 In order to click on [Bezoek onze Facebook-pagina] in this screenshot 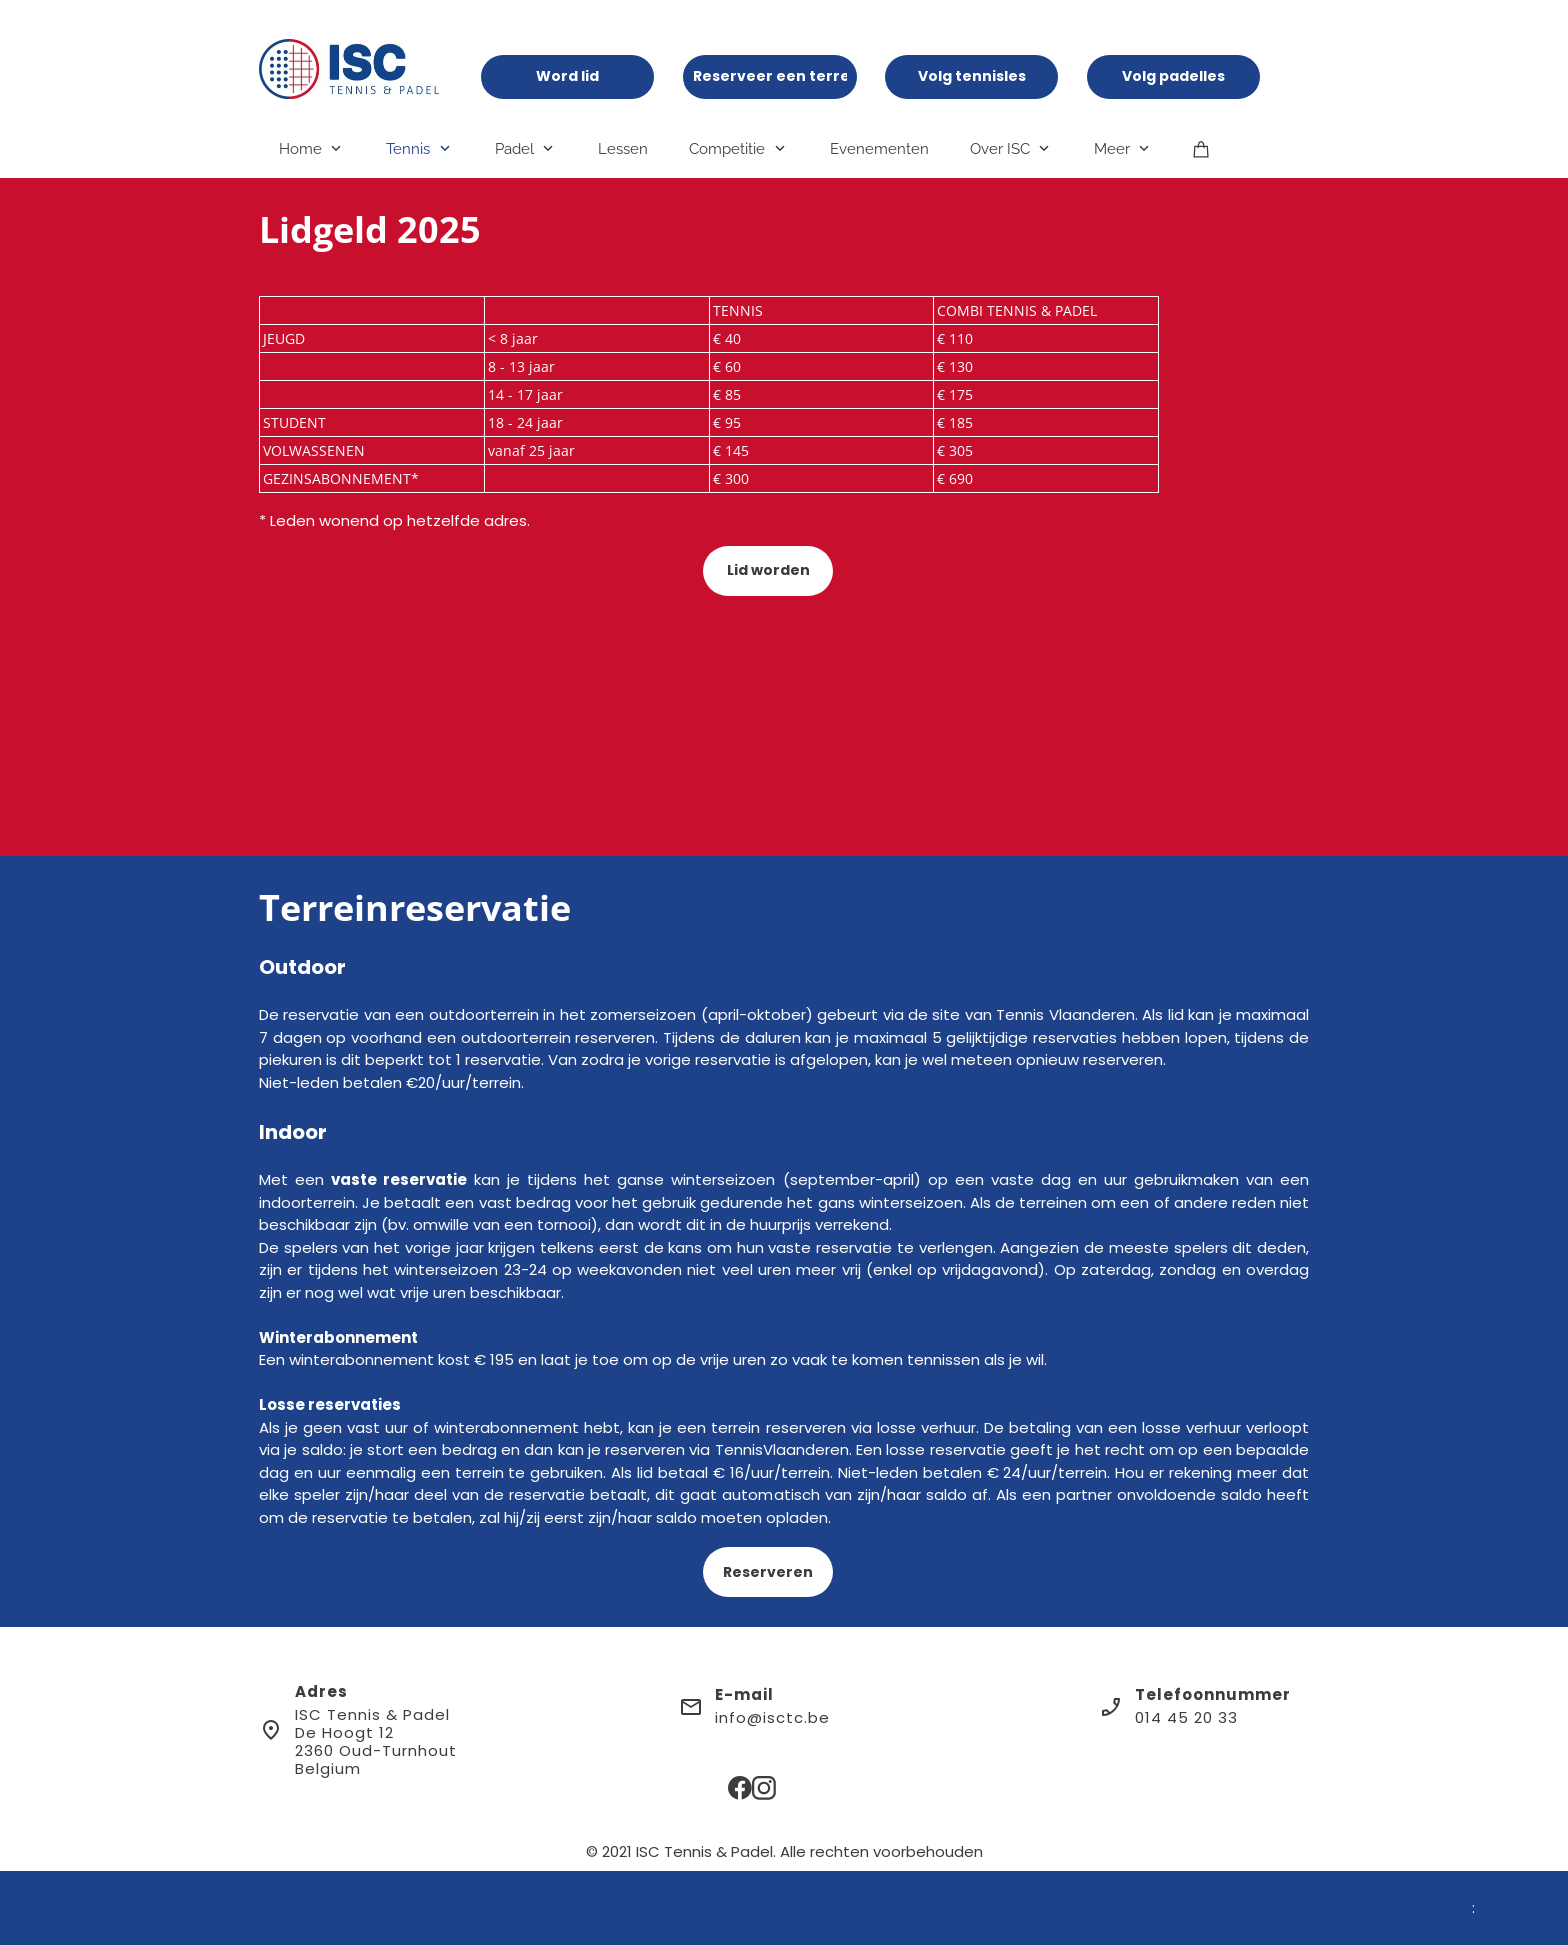, I will do `click(740, 1788)`.